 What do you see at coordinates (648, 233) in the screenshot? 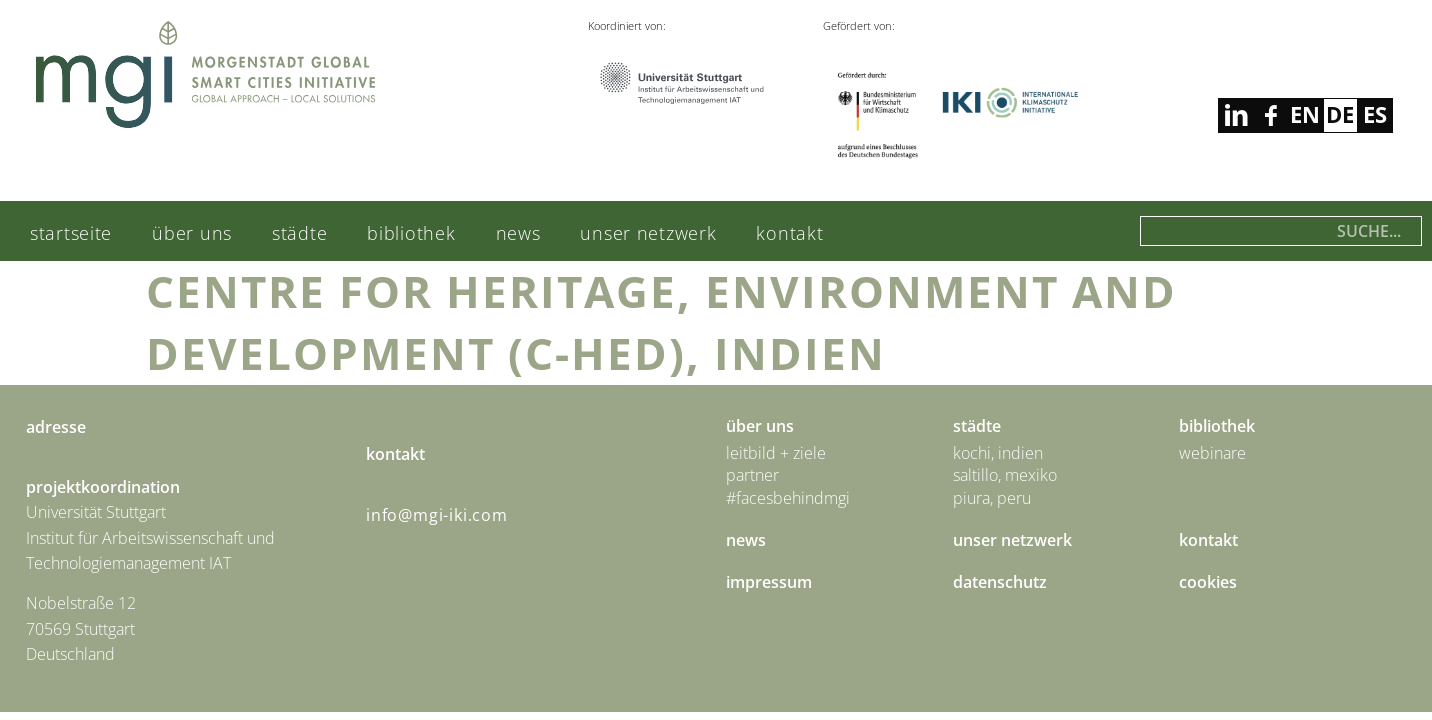
I see `Unser Netzwerk` at bounding box center [648, 233].